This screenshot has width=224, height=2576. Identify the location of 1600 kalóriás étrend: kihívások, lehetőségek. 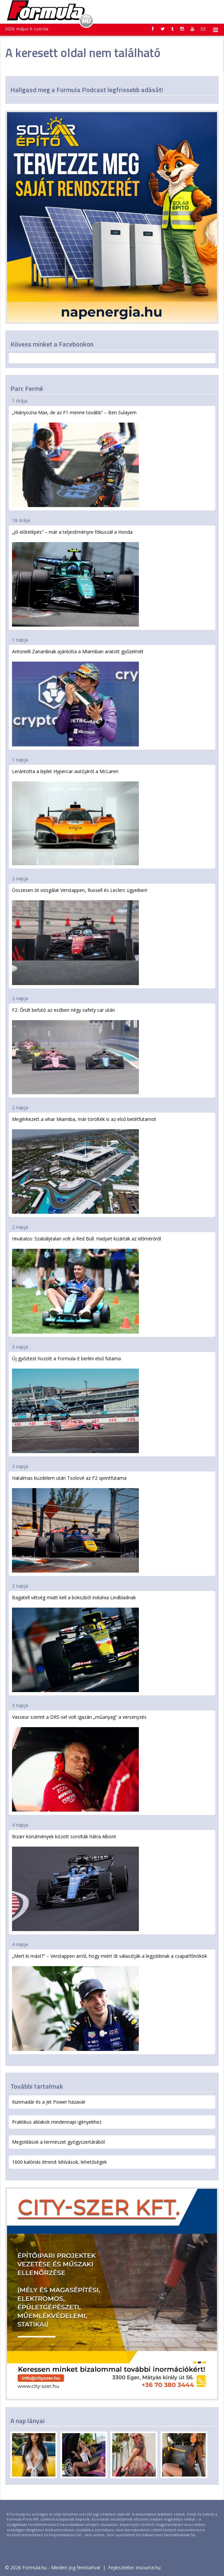
(59, 2162).